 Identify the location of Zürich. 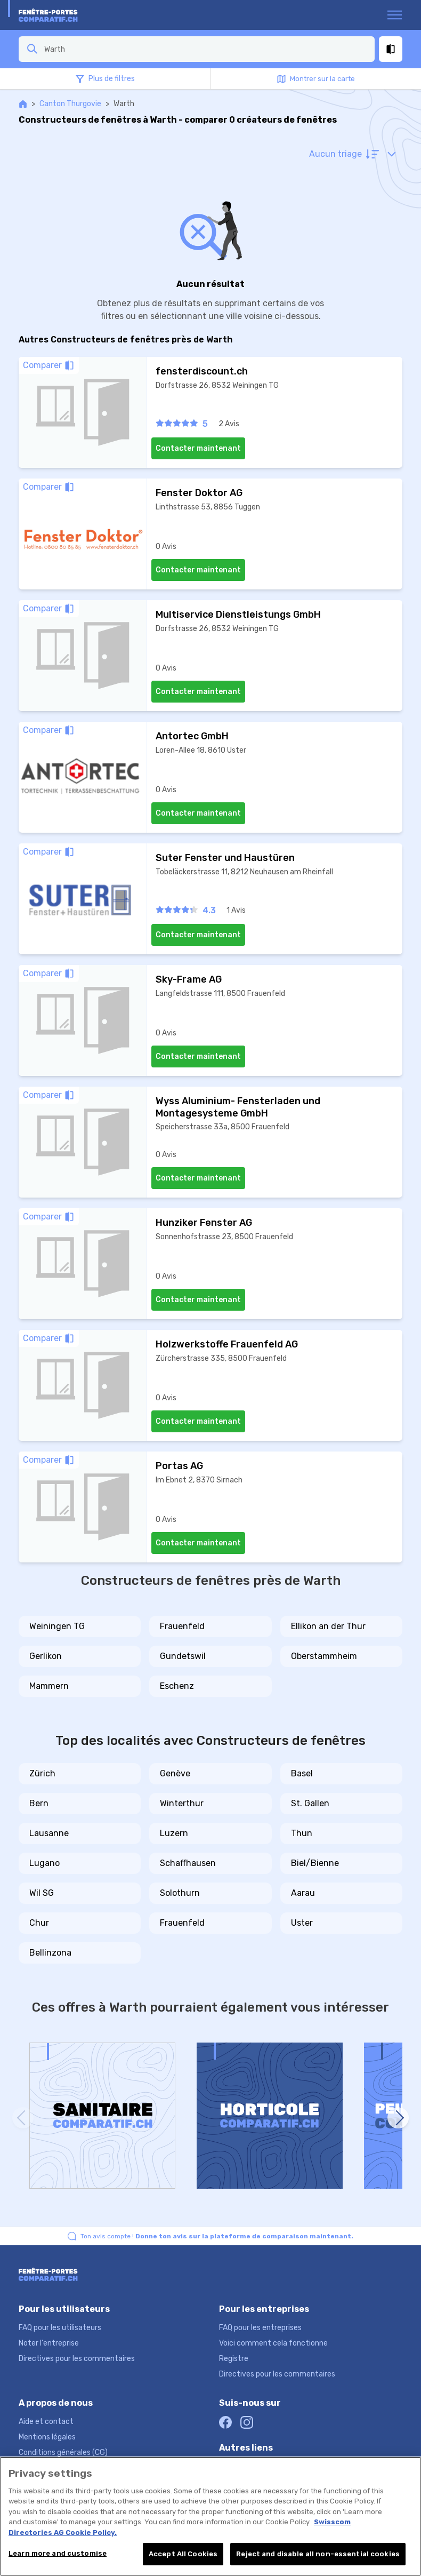
(42, 1773).